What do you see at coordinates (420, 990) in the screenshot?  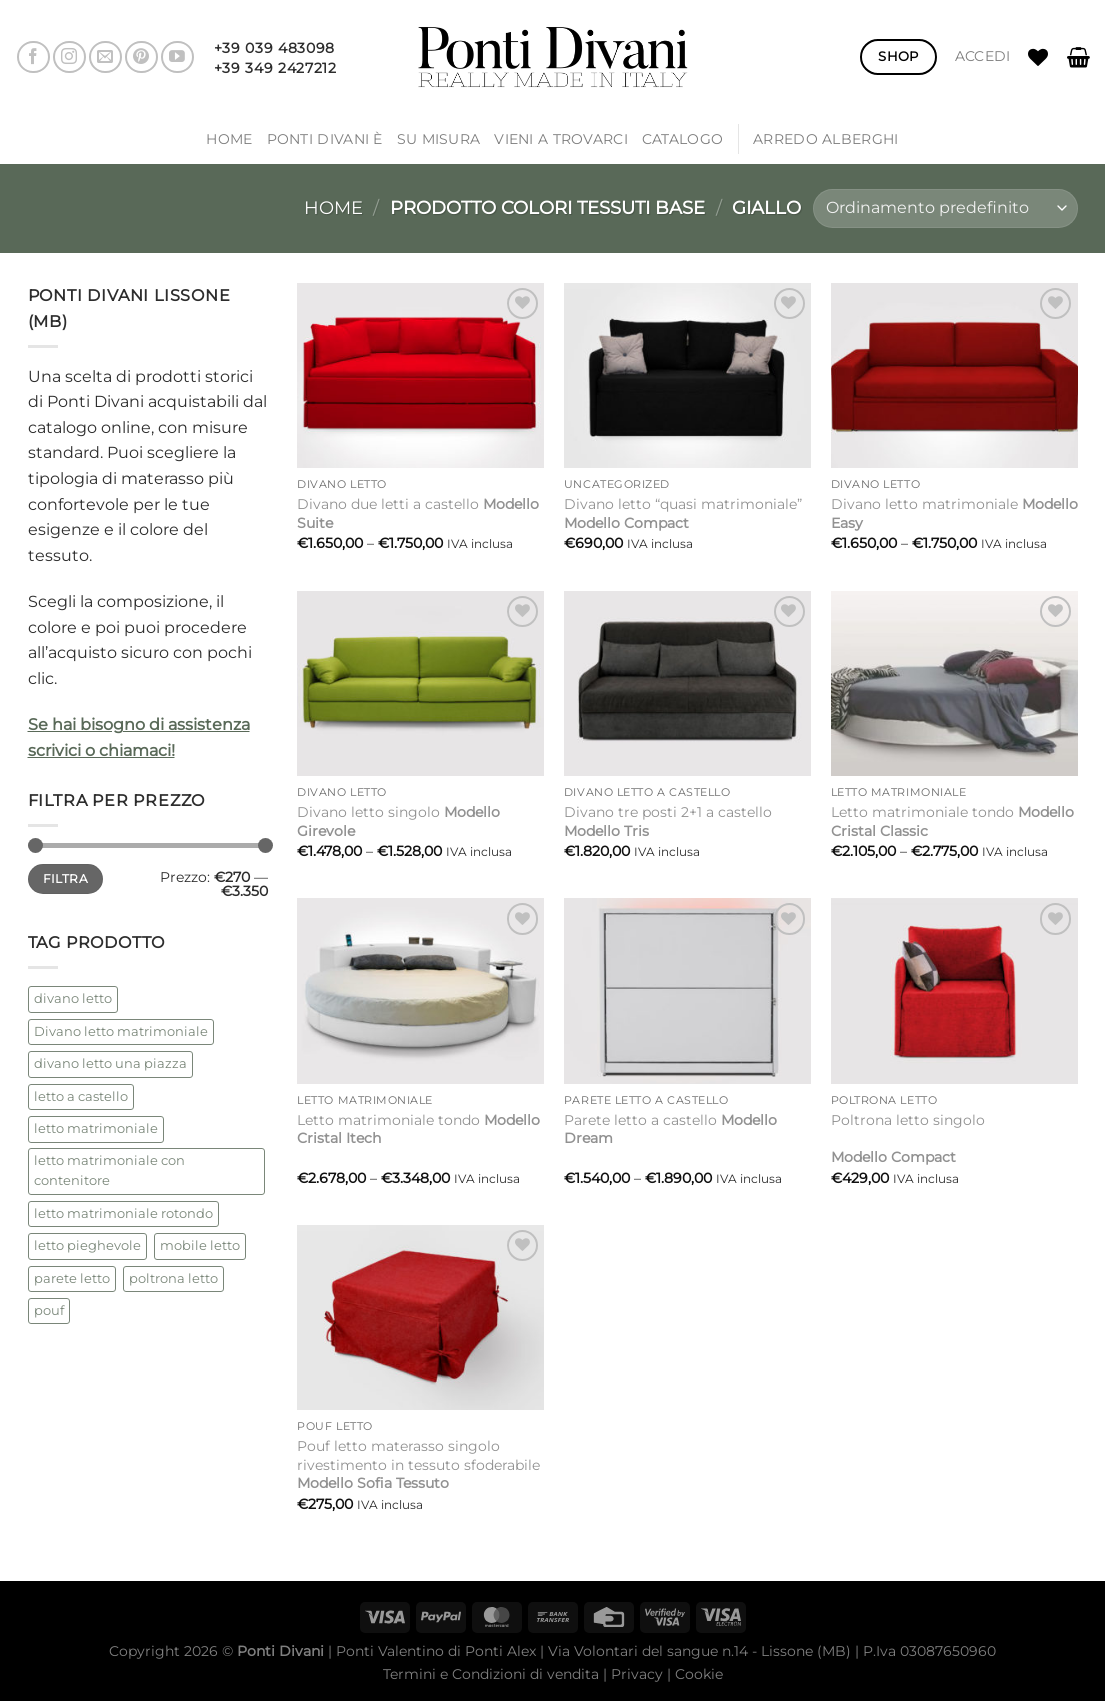 I see `[Letto matrimoniale tondo <strong>Modello Cristal Itech</strong>]` at bounding box center [420, 990].